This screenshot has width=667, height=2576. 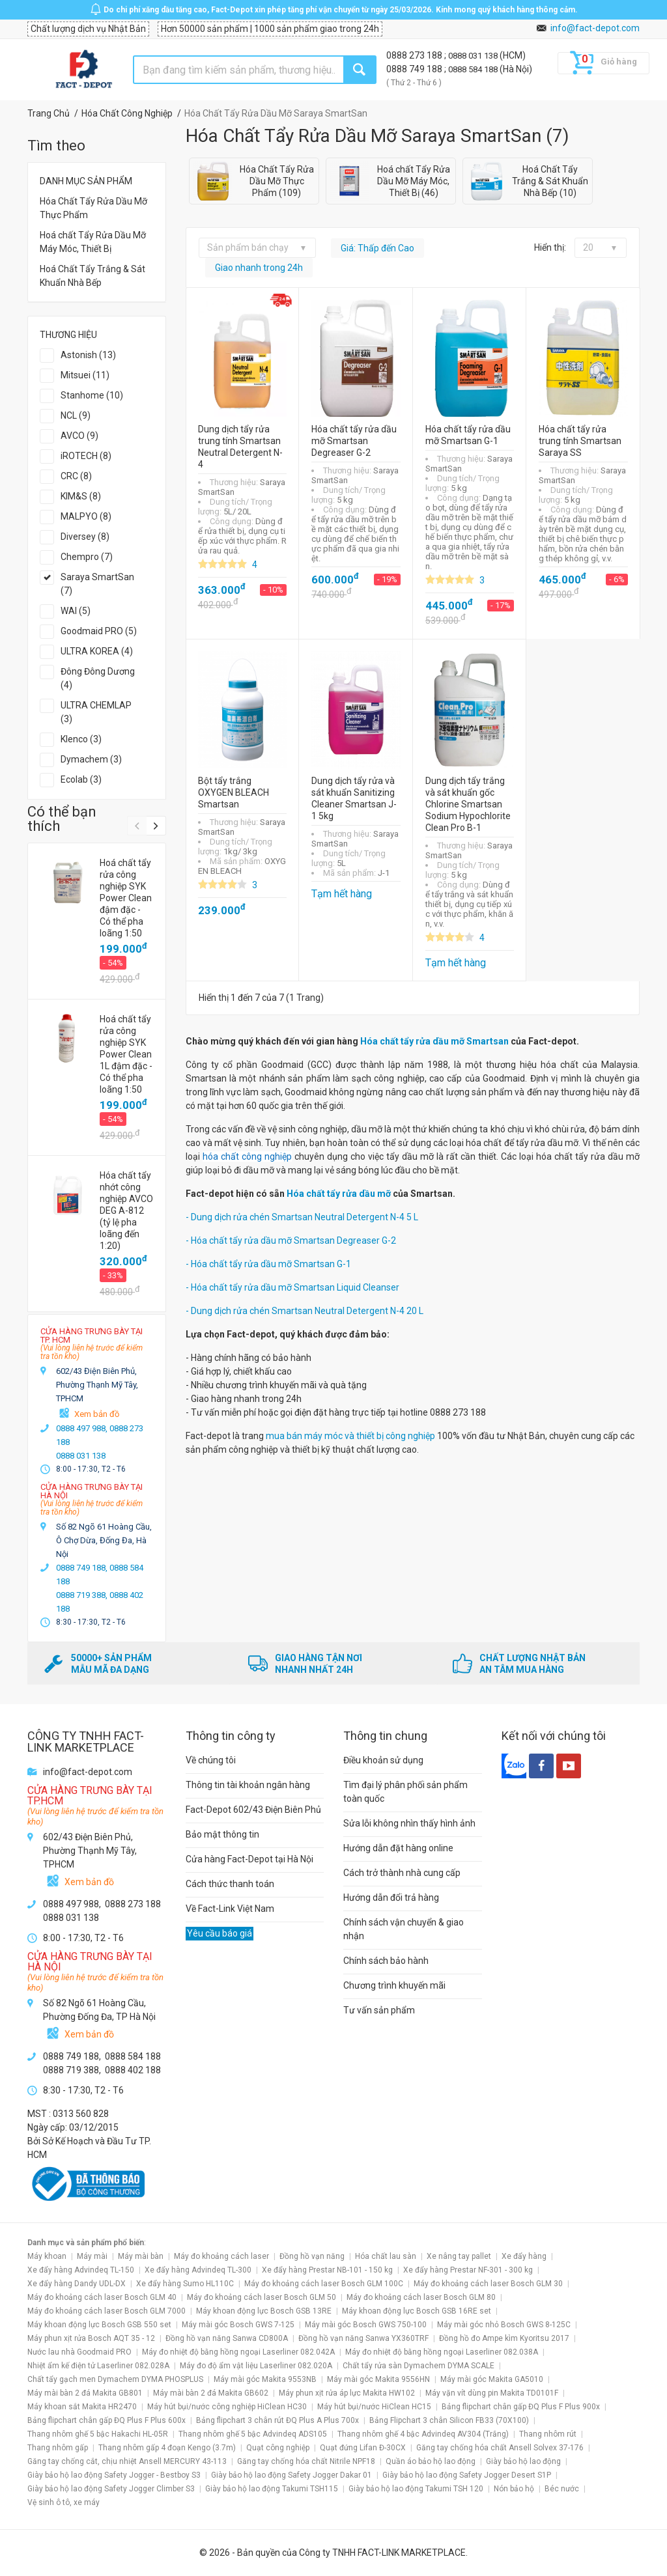 I want to click on Giày bảo hộ lao động Takumi TSH 120, so click(x=415, y=2488).